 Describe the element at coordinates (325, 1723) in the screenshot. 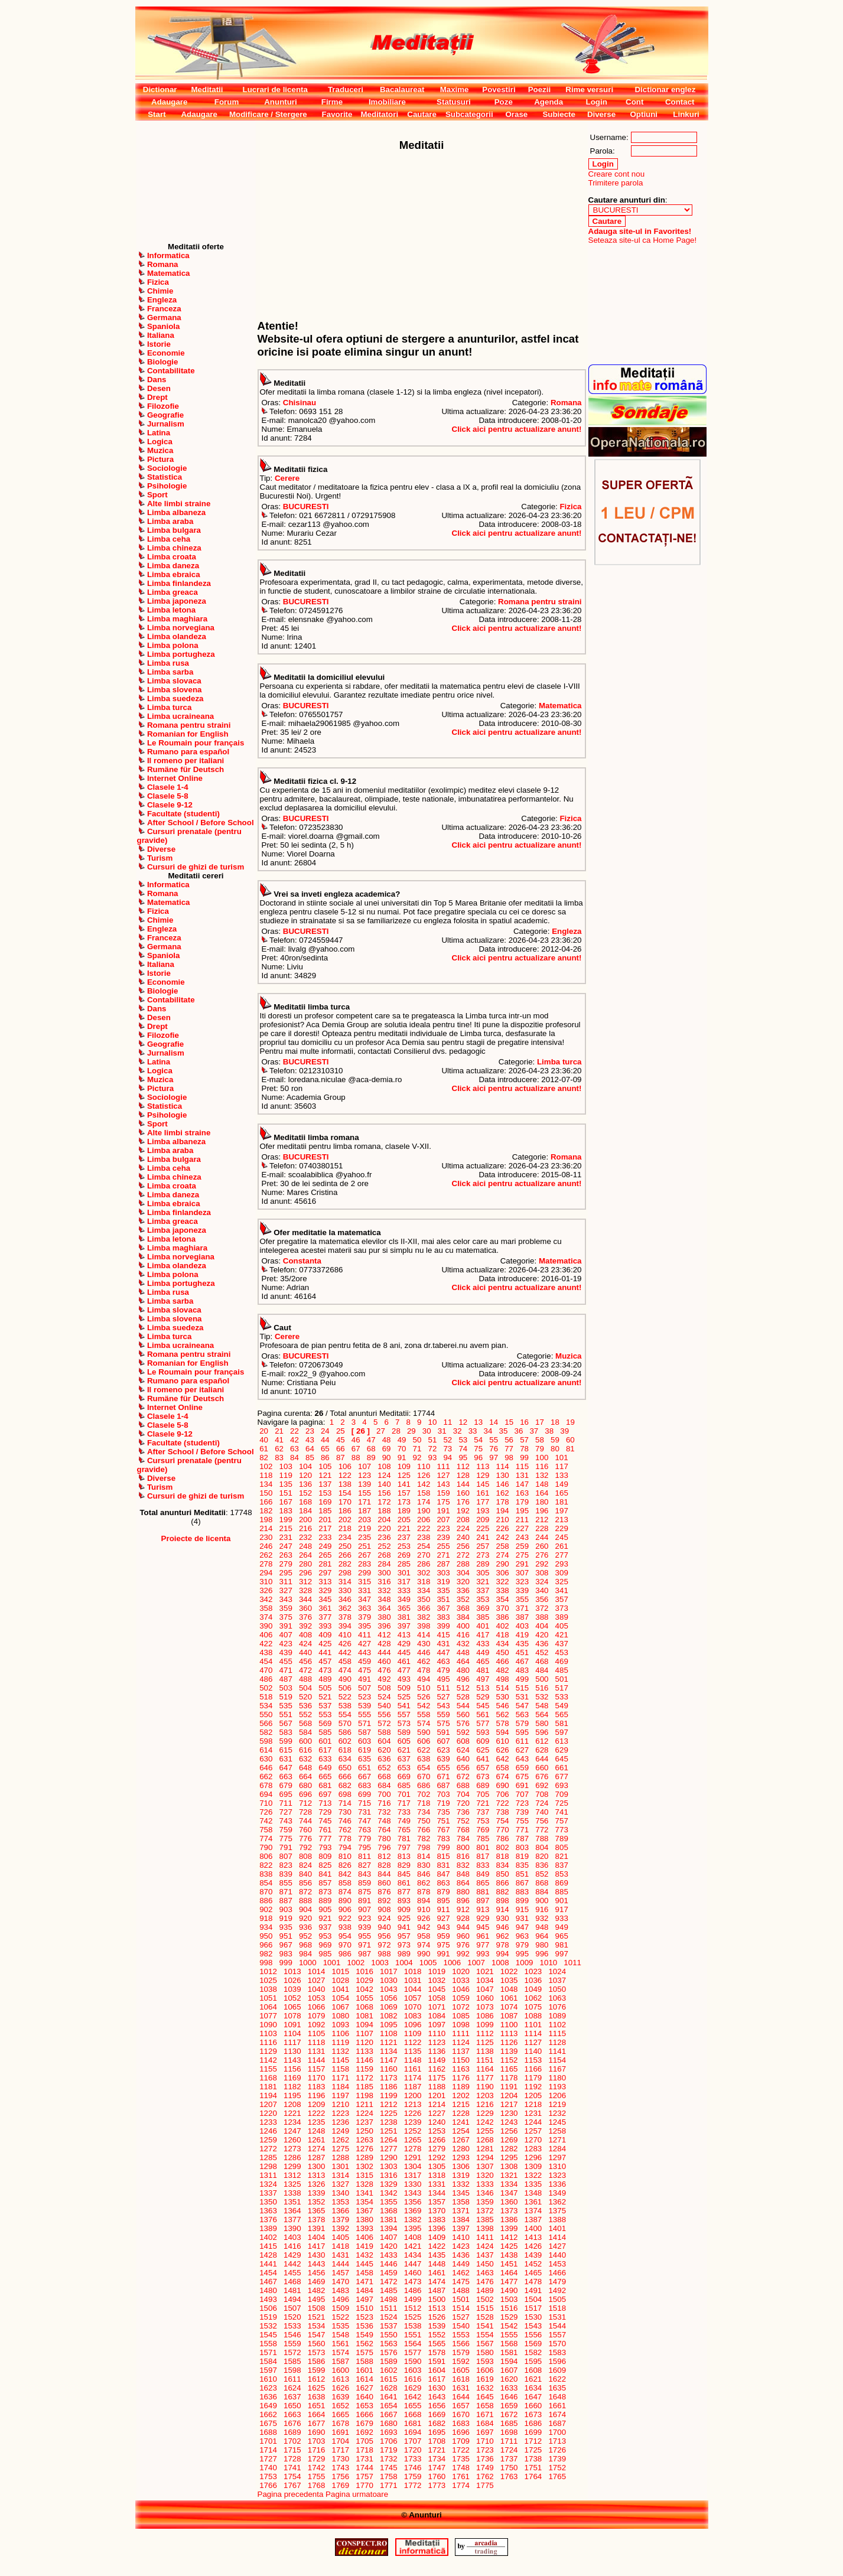

I see `569` at that location.